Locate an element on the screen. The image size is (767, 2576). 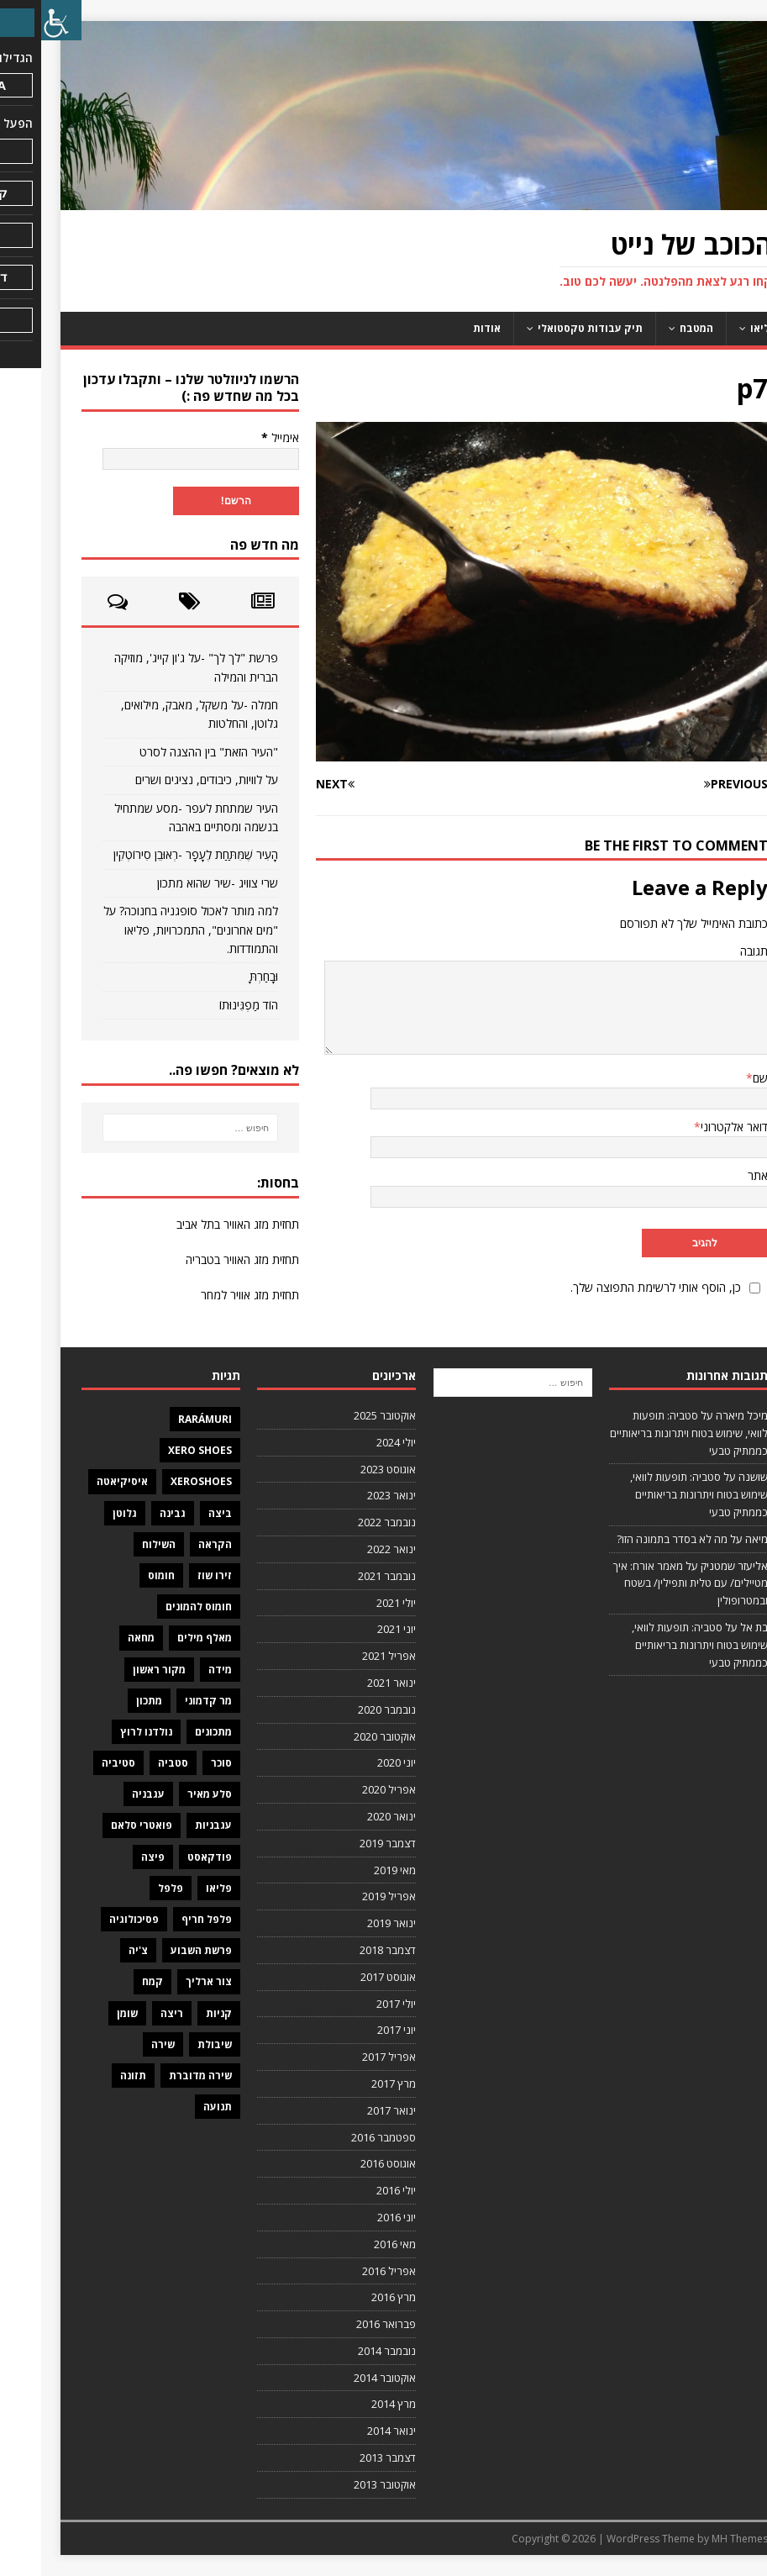
יוני 2021 is located at coordinates (355, 1628).